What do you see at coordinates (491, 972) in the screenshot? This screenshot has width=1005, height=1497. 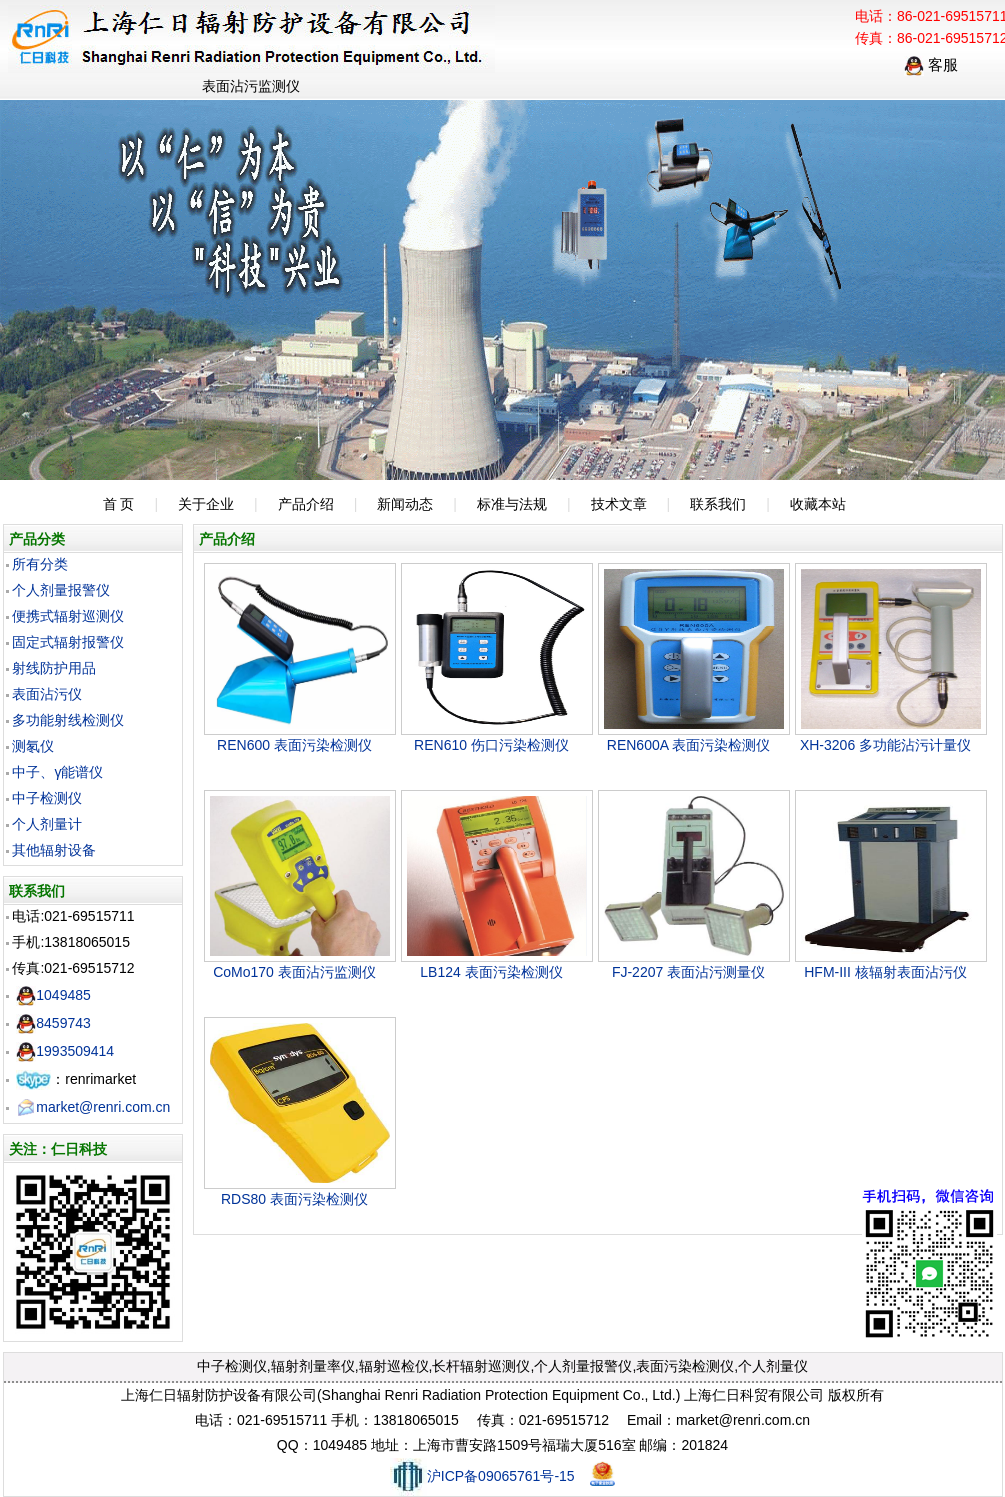 I see `LB124 表面污染检测仪` at bounding box center [491, 972].